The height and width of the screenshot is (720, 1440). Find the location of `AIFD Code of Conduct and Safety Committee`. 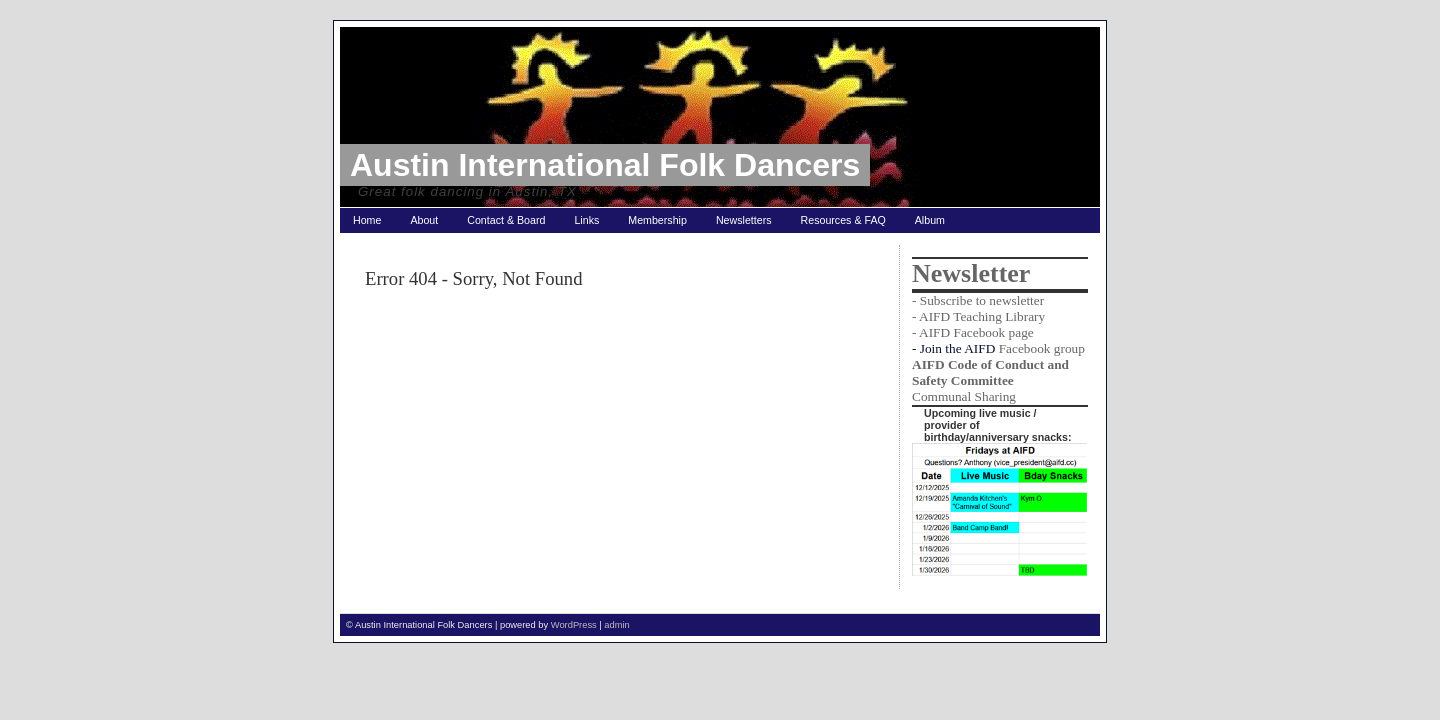

AIFD Code of Conduct and Safety Committee is located at coordinates (990, 372).